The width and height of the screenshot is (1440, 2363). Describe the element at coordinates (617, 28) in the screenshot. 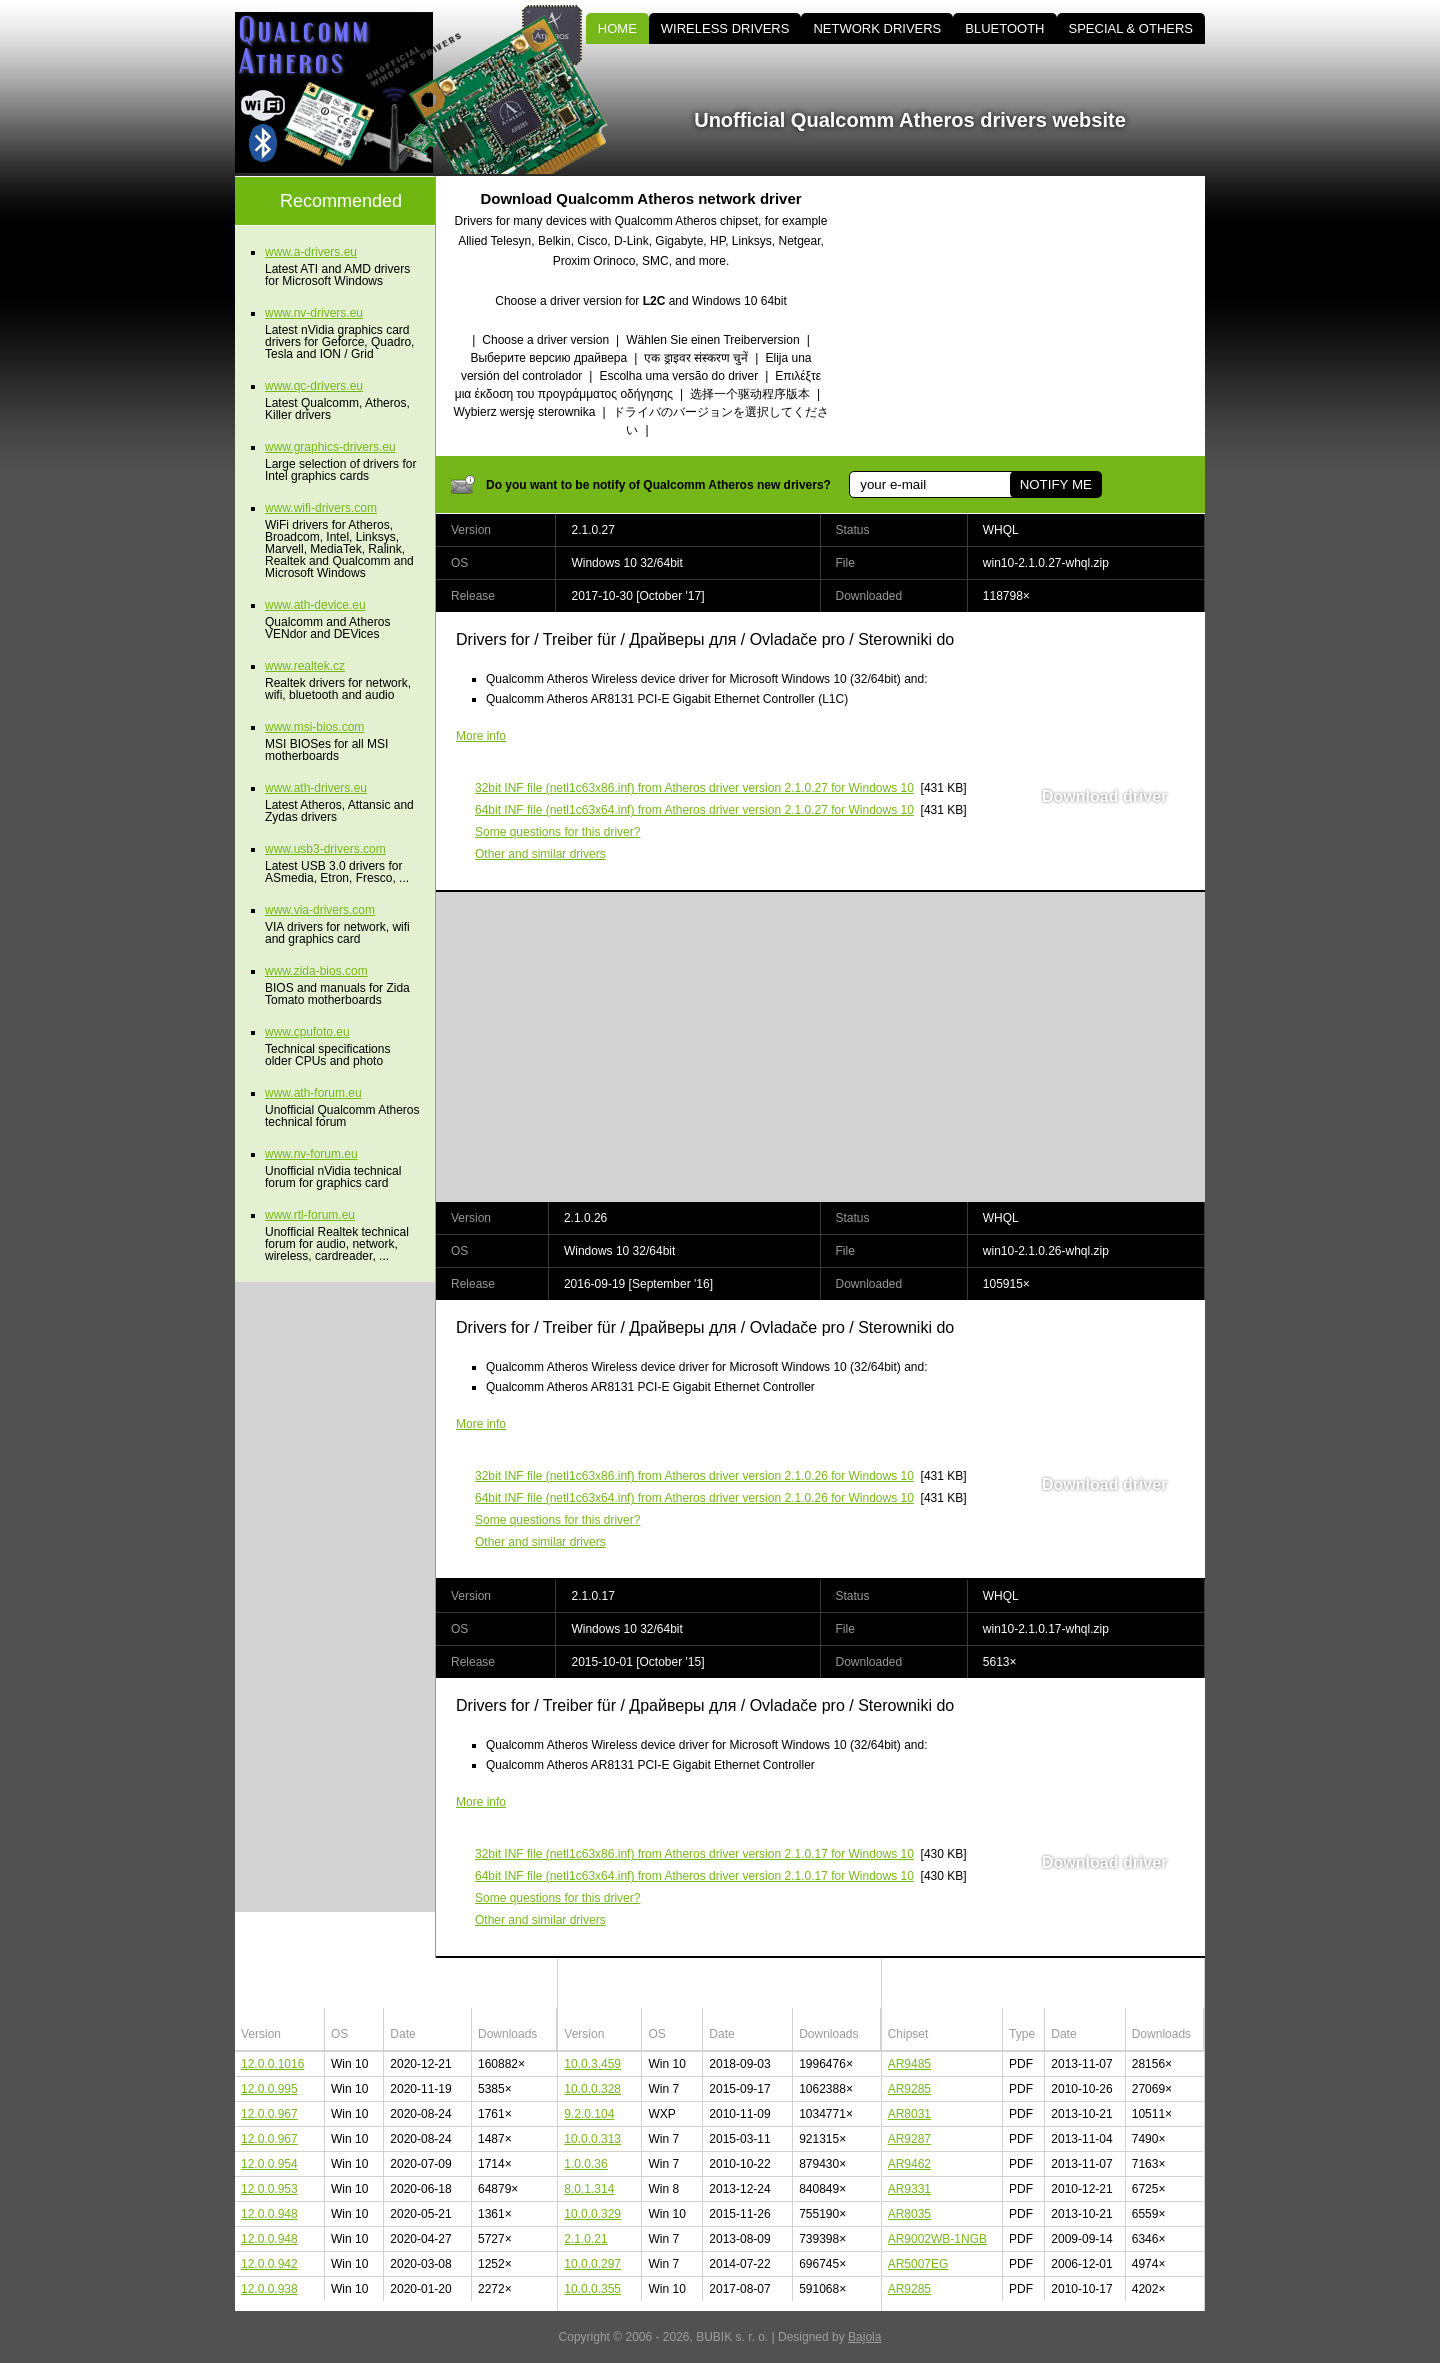

I see `HOME` at that location.